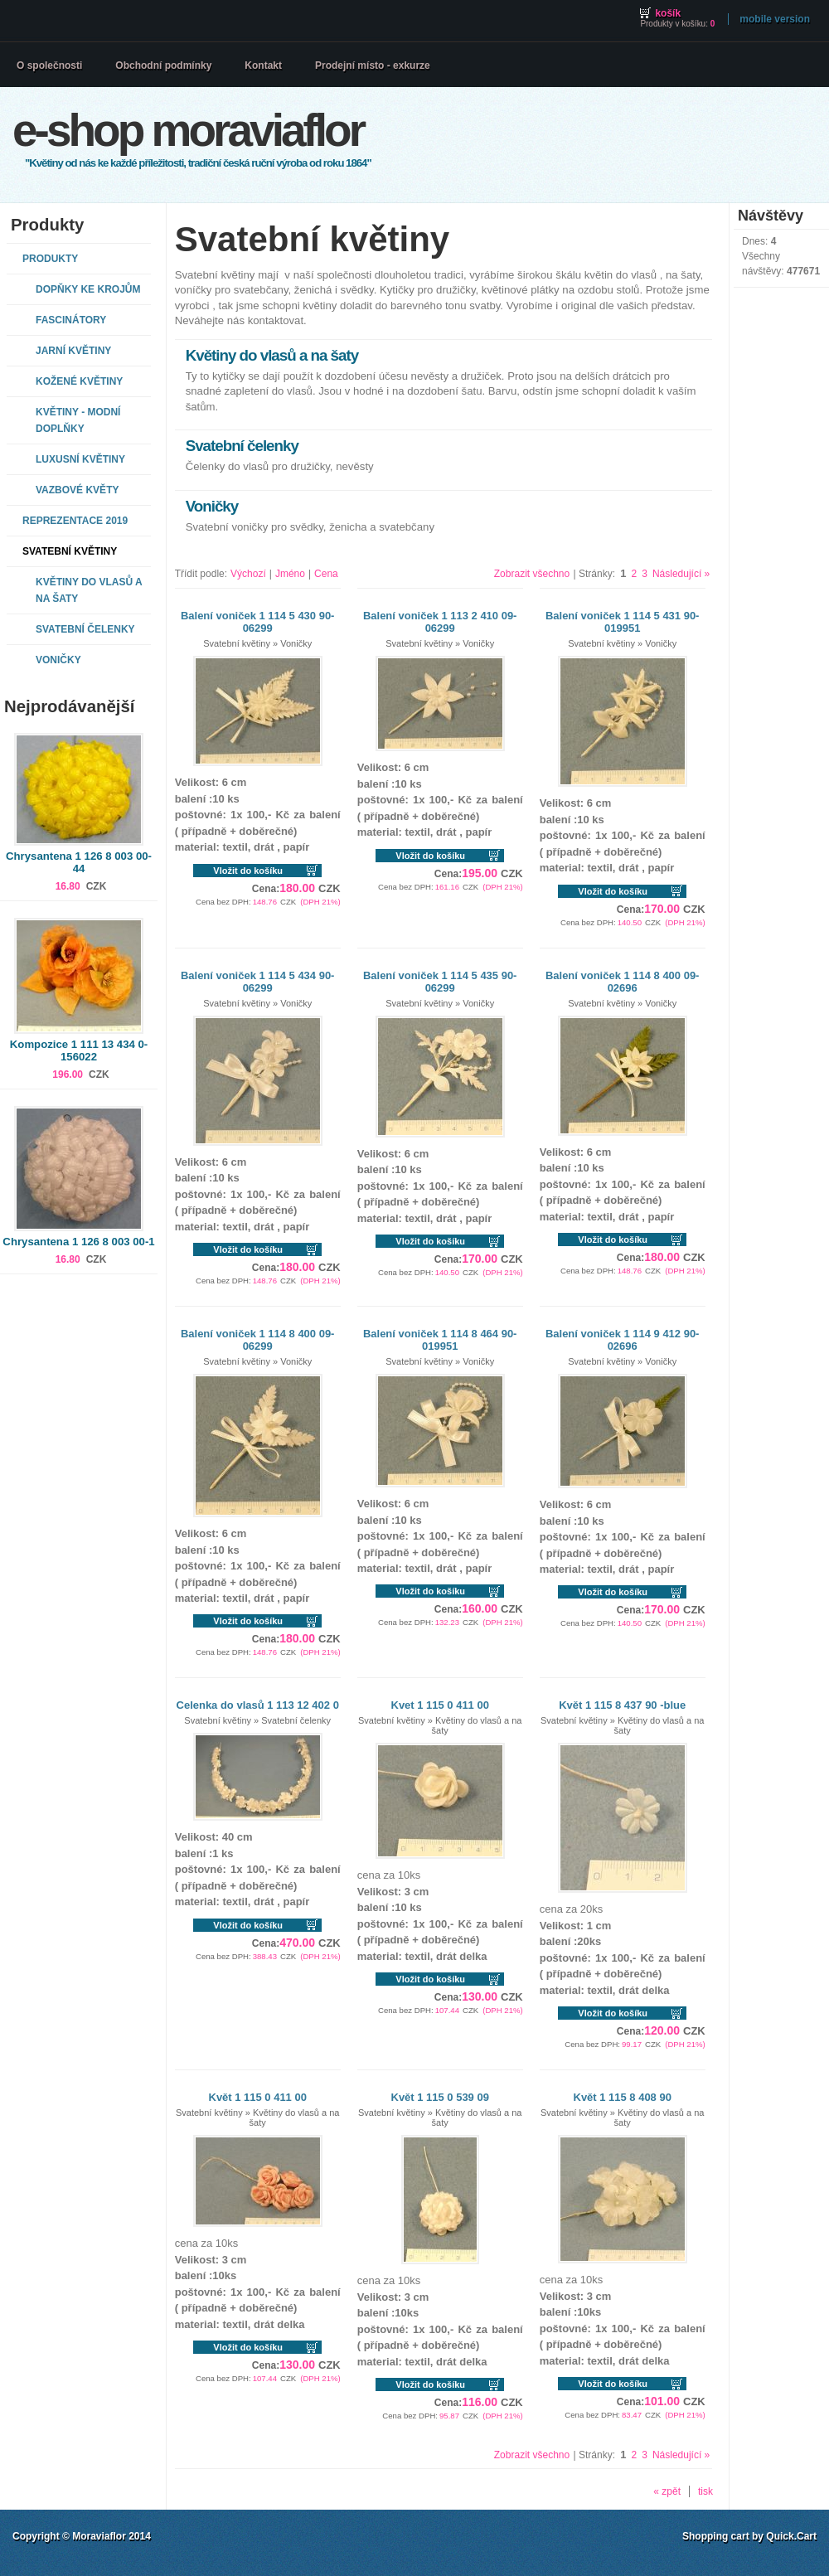 This screenshot has width=829, height=2576. Describe the element at coordinates (622, 1339) in the screenshot. I see `Balení voniček 1 114 9 412 90-02696` at that location.